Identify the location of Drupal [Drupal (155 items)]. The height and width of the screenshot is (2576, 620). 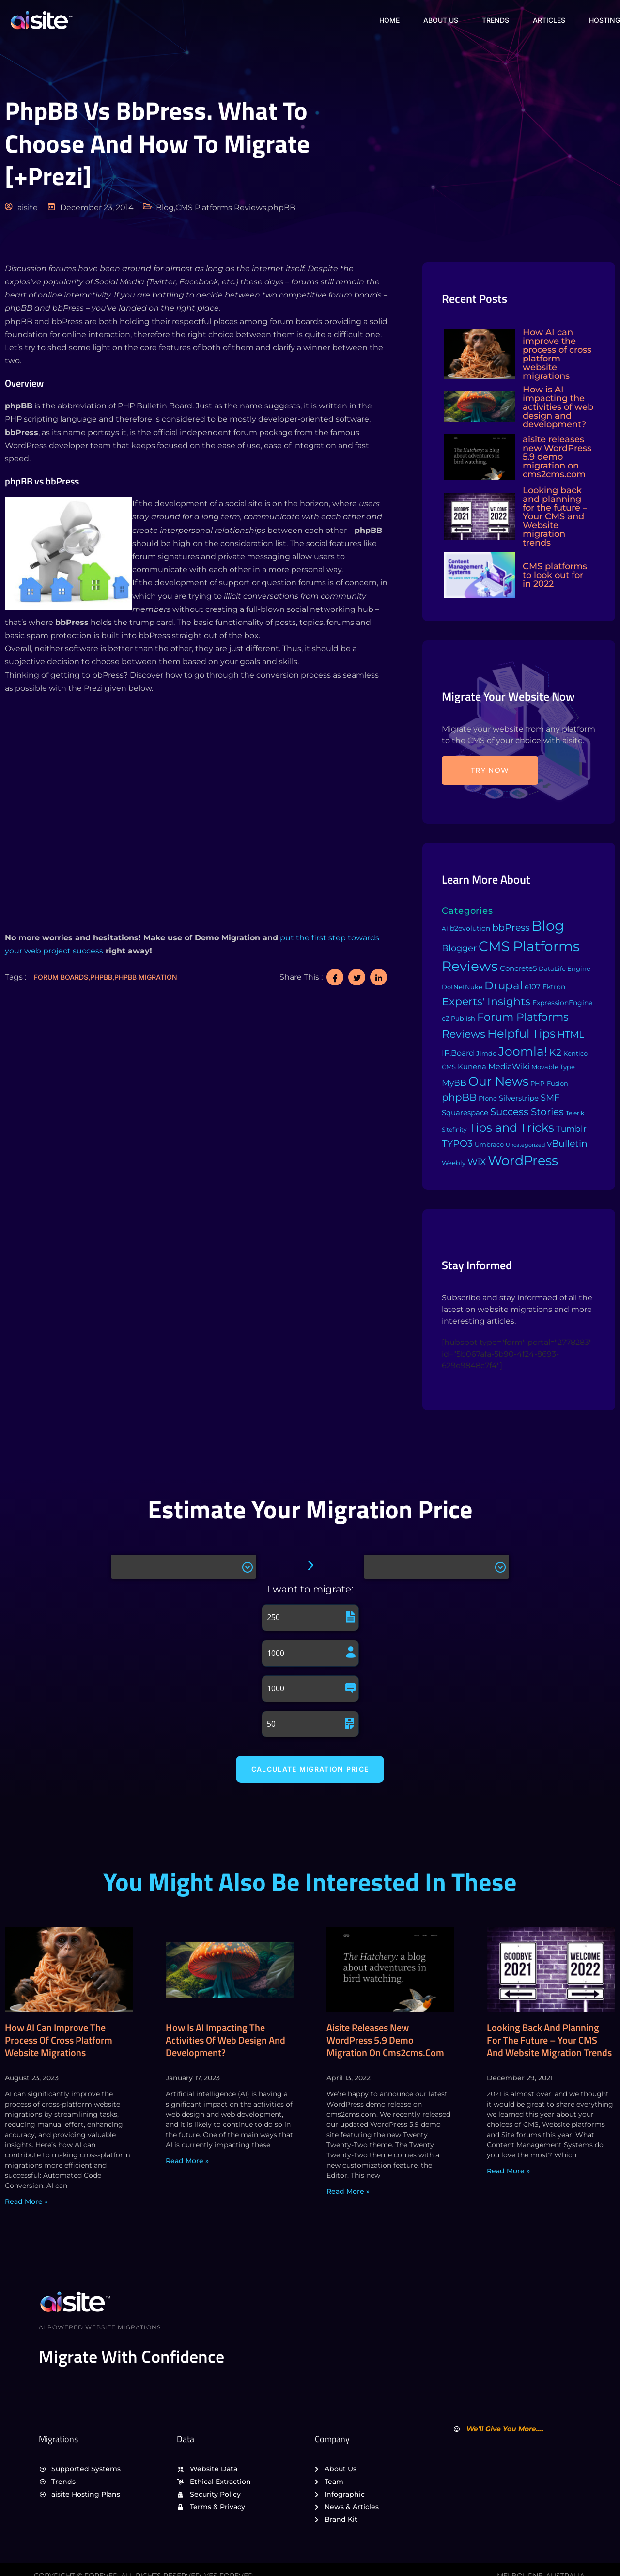
(503, 985).